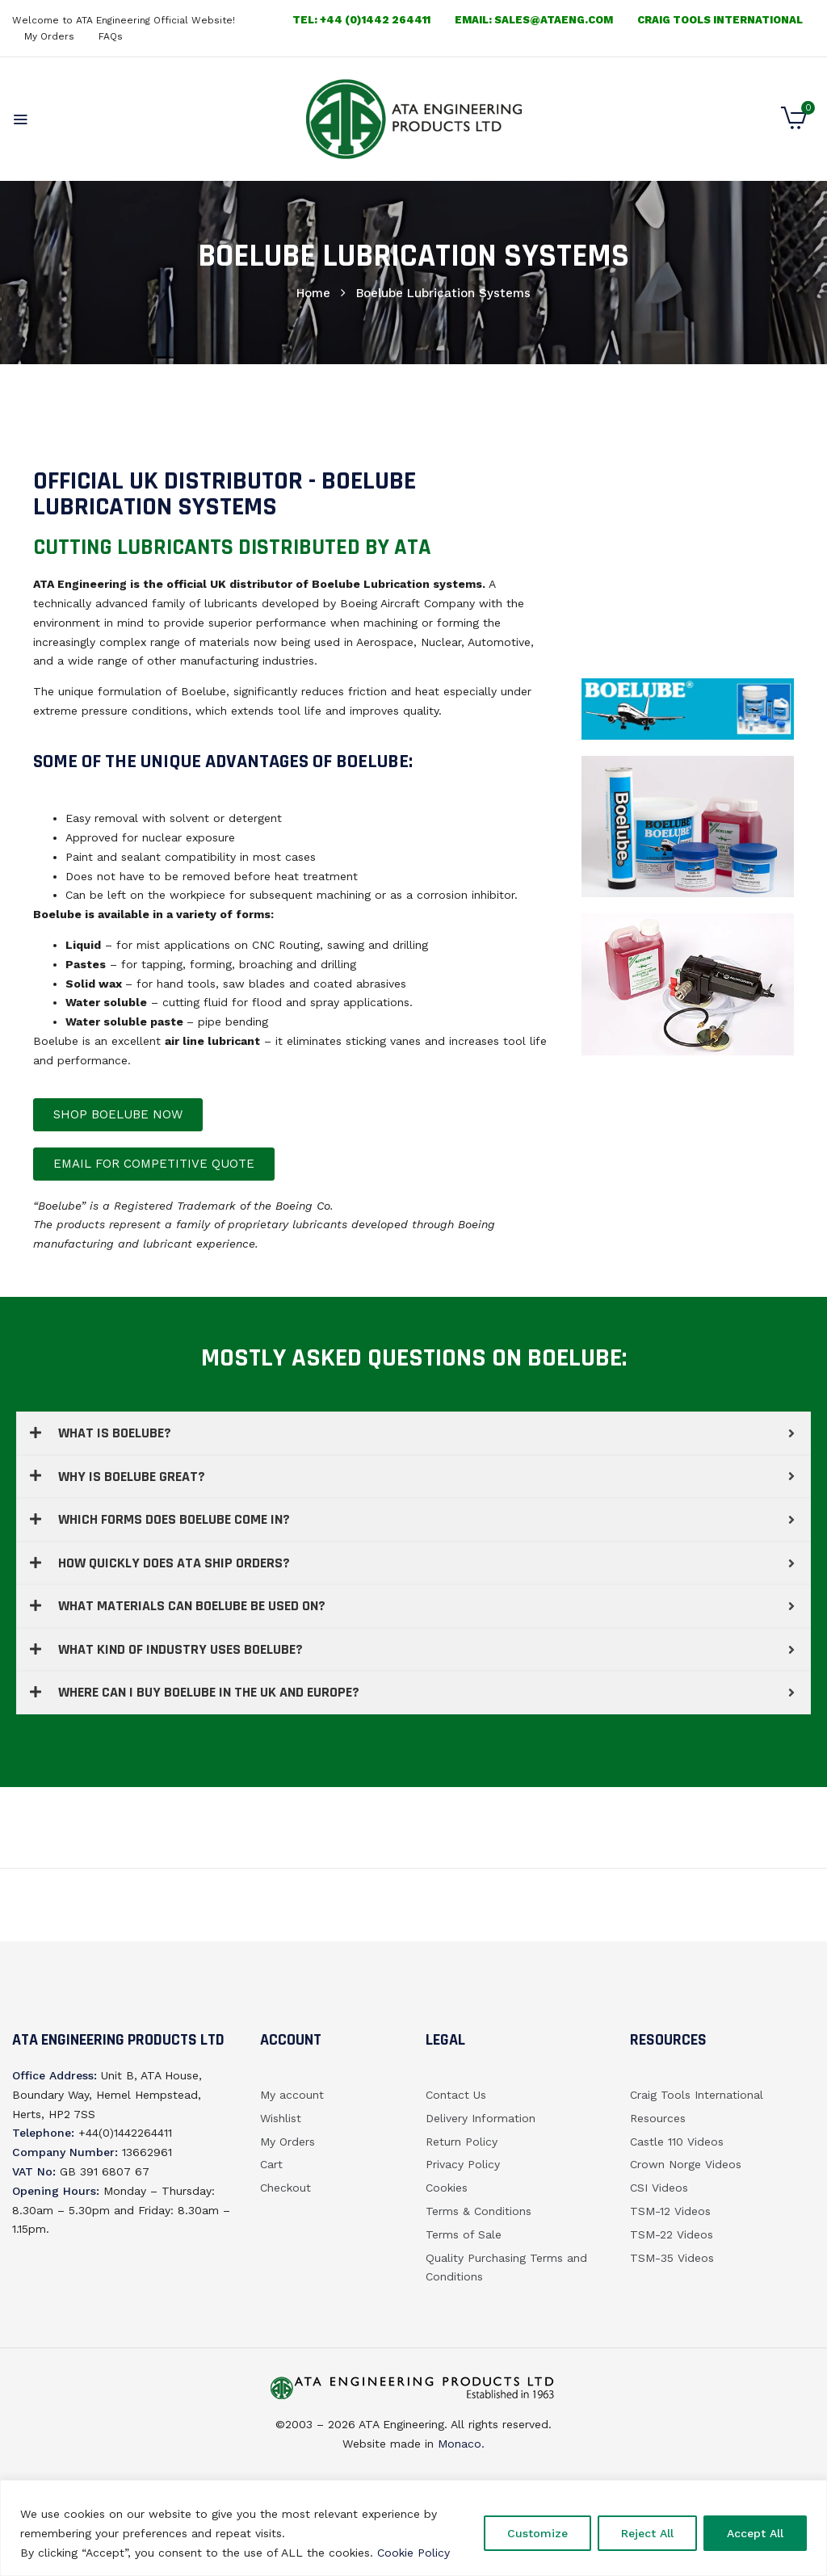  Describe the element at coordinates (794, 125) in the screenshot. I see `[button]` at that location.